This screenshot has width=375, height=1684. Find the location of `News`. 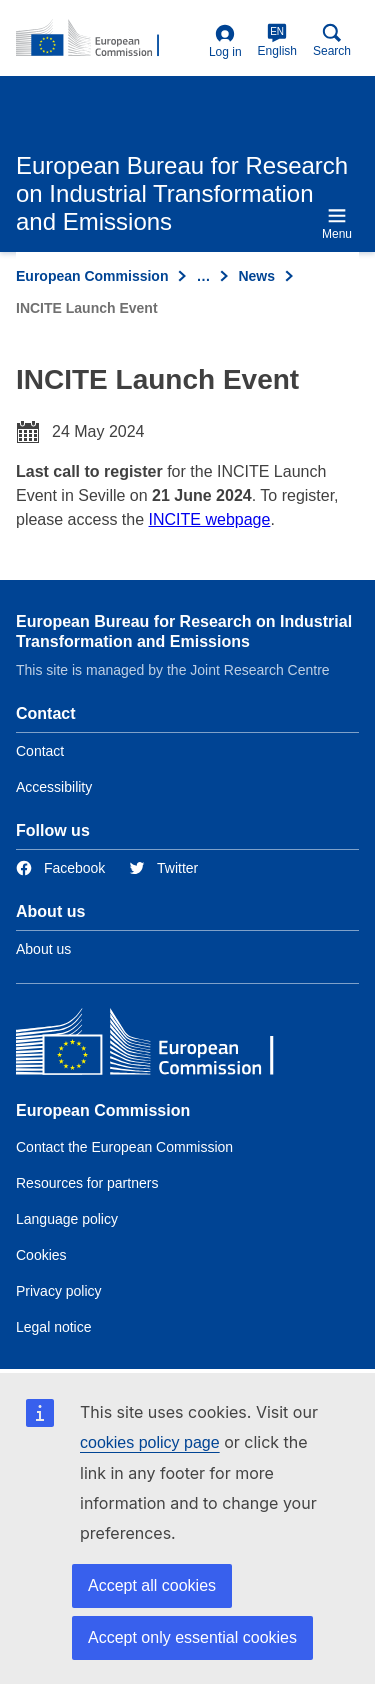

News is located at coordinates (256, 276).